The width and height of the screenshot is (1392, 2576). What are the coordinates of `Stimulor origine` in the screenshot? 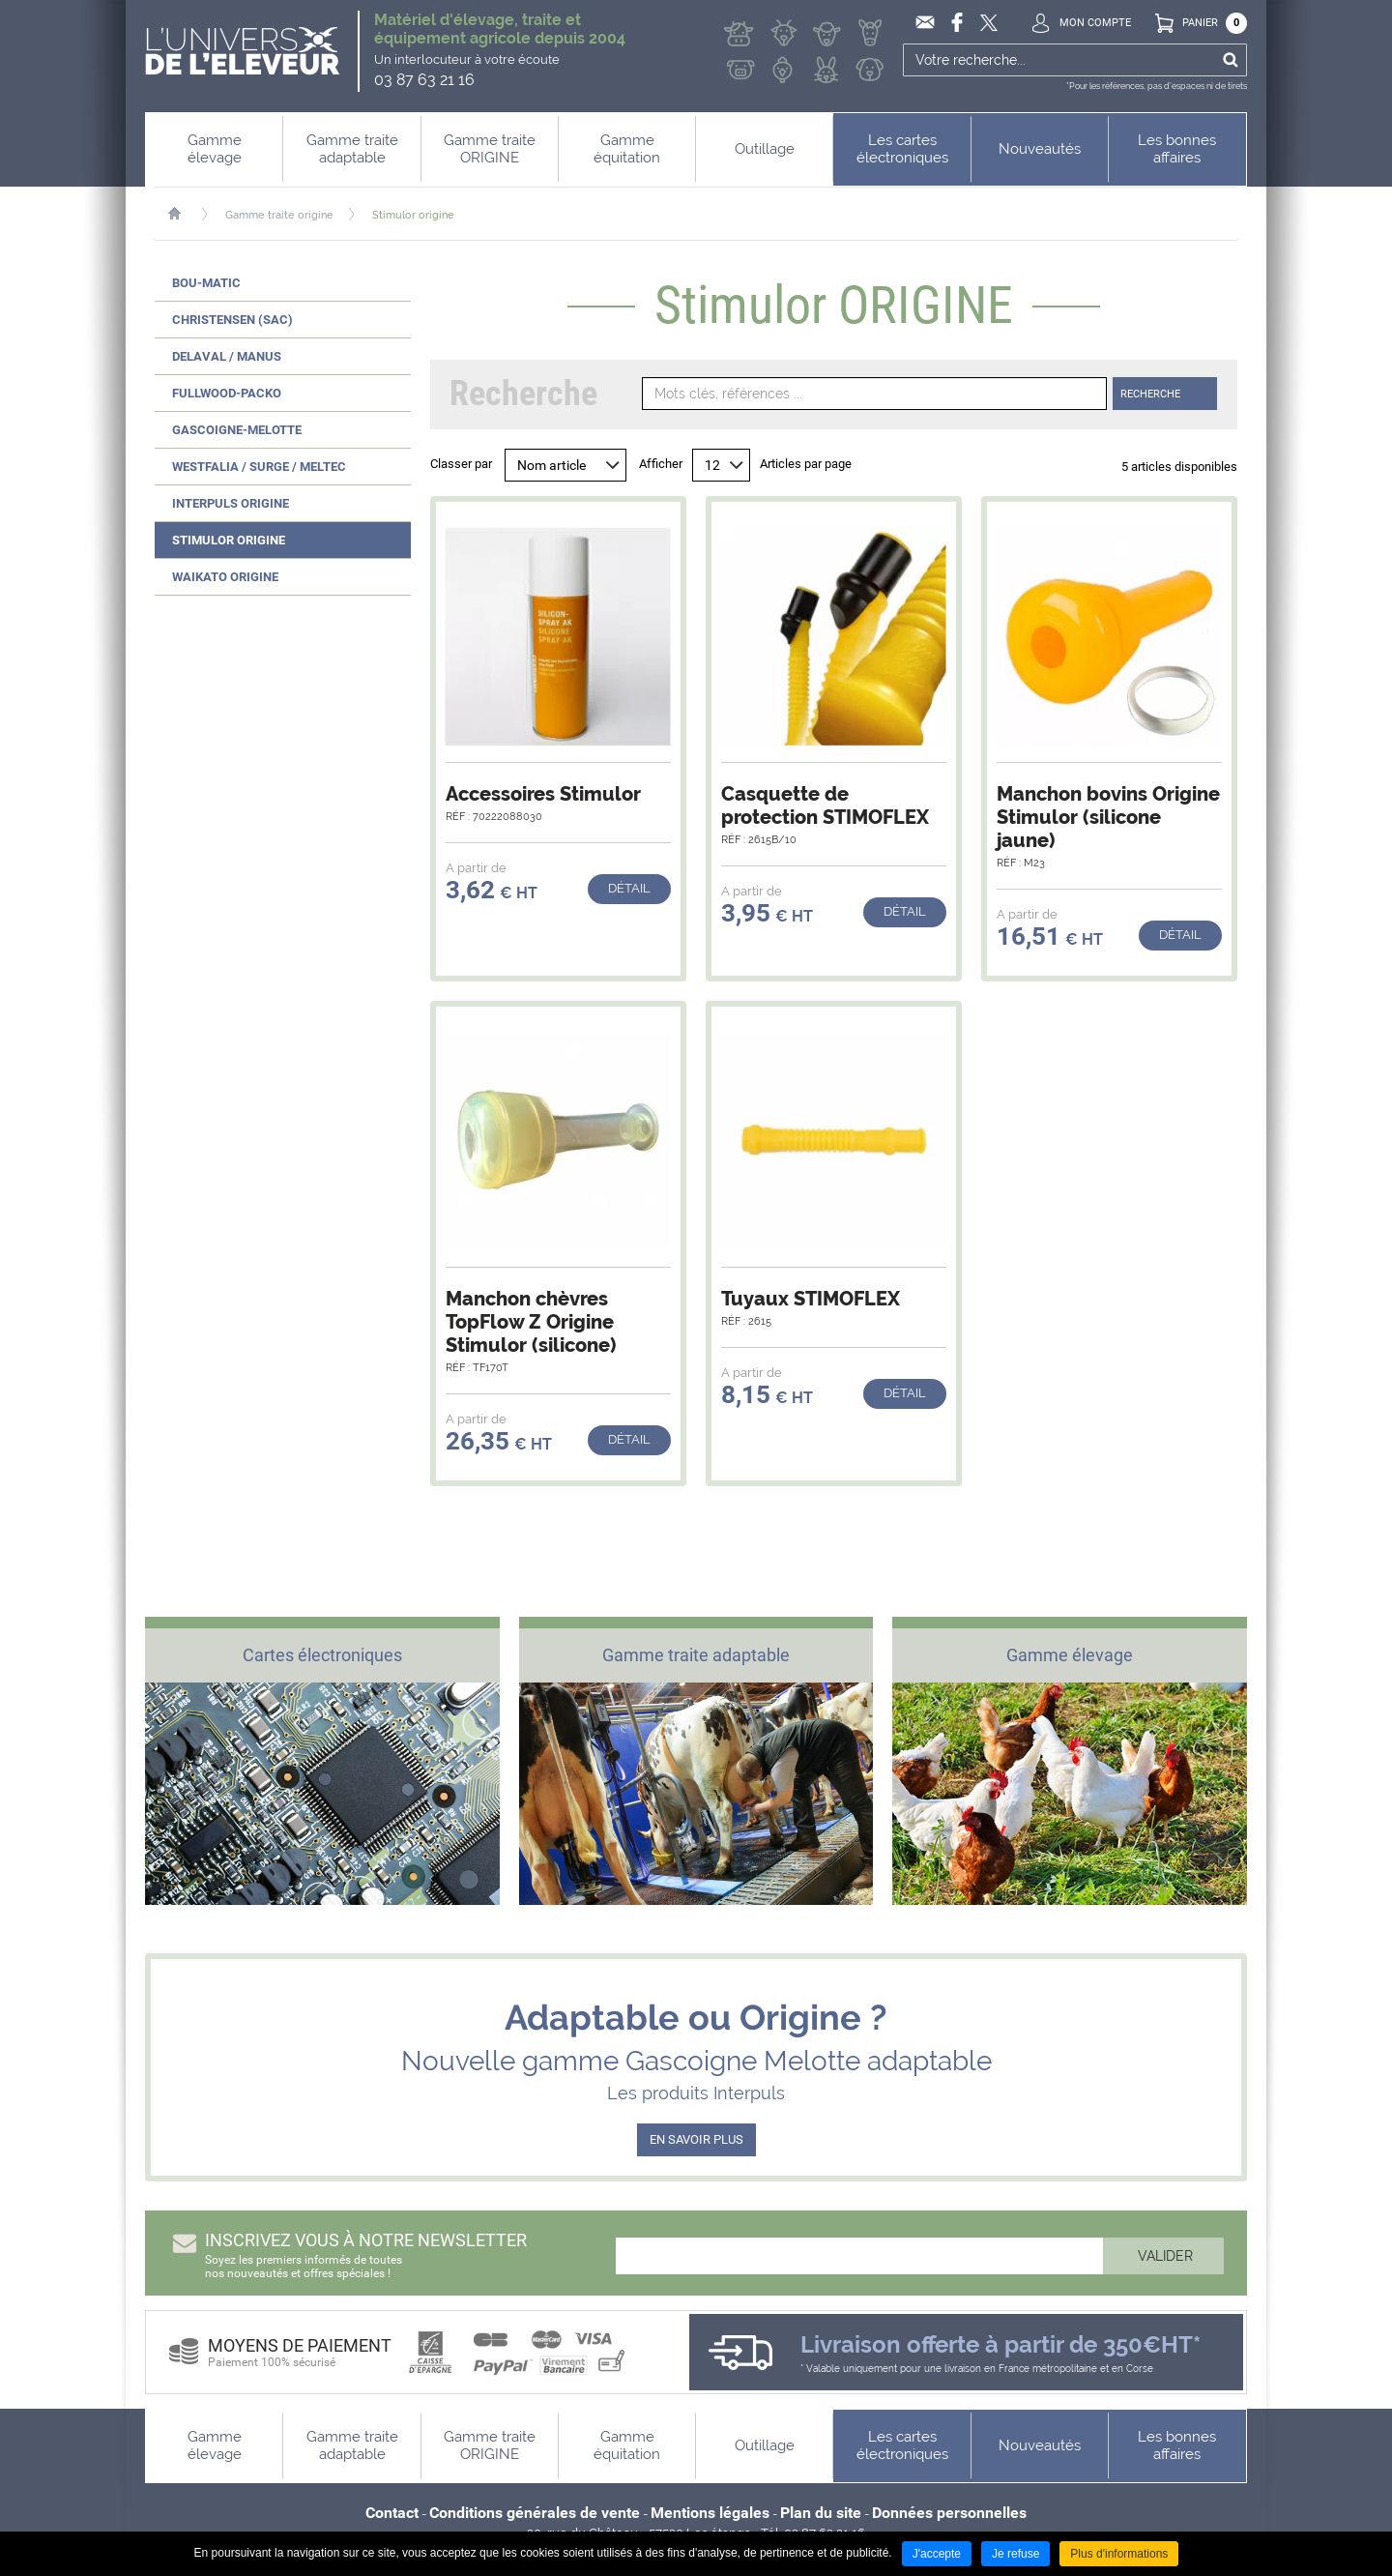 It's located at (413, 215).